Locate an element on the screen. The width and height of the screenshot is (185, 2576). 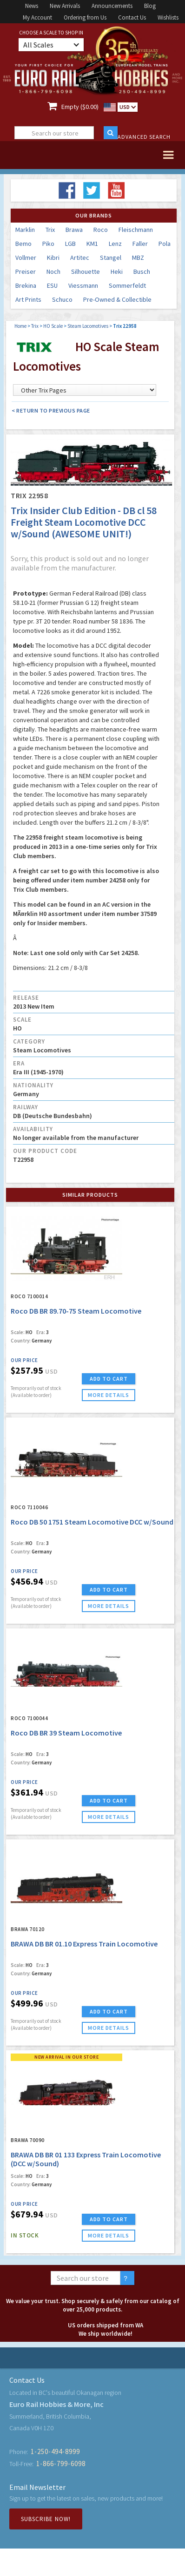
Schuco is located at coordinates (62, 299).